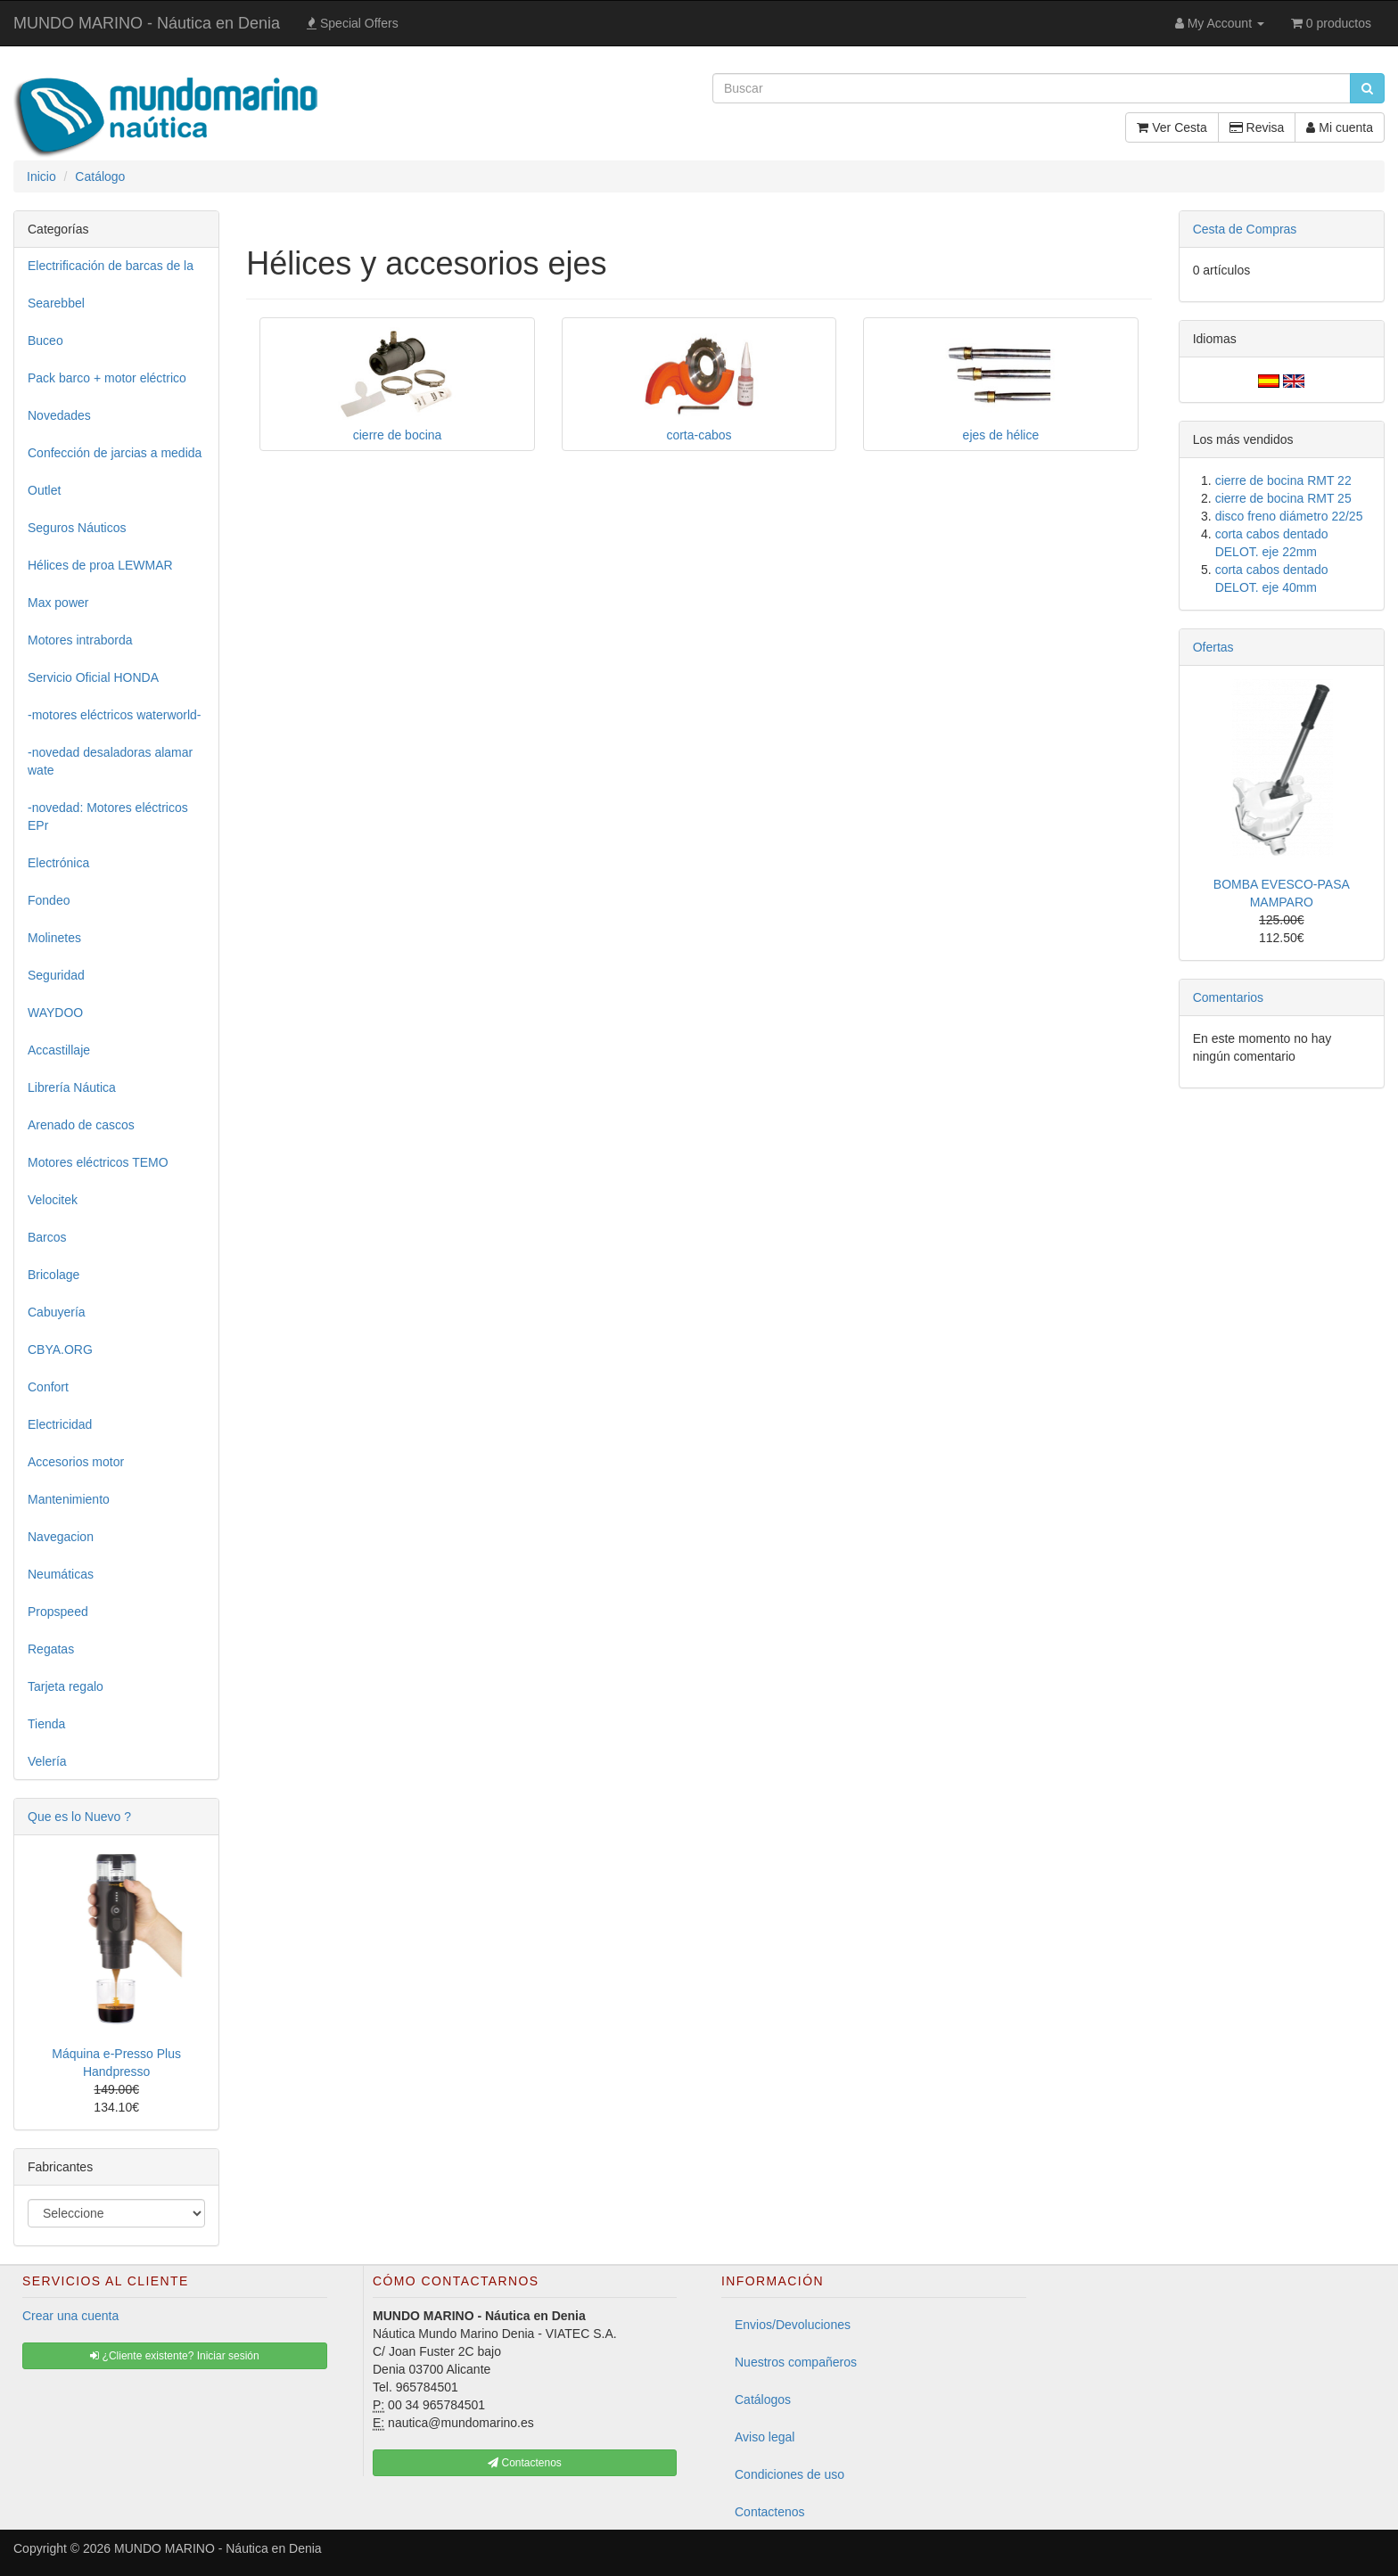 The height and width of the screenshot is (2576, 1398). Describe the element at coordinates (54, 938) in the screenshot. I see `Molinetes` at that location.